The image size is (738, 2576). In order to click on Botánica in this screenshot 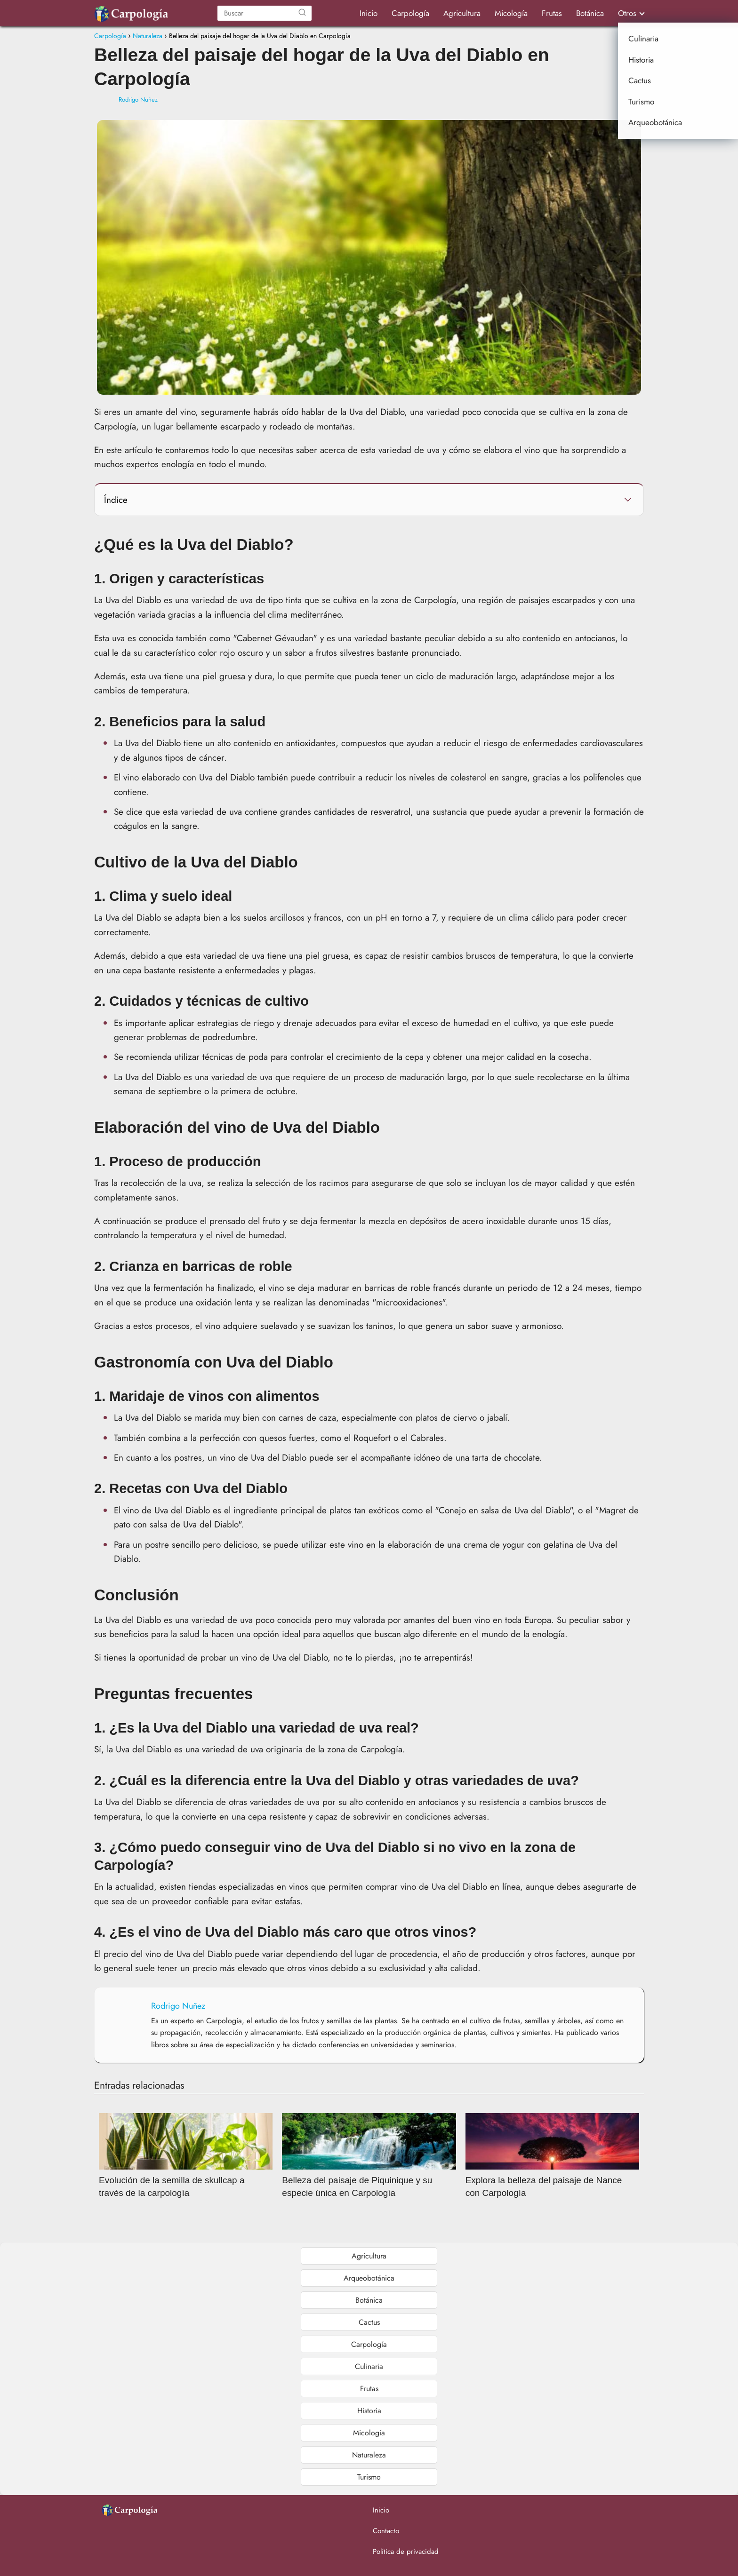, I will do `click(590, 13)`.